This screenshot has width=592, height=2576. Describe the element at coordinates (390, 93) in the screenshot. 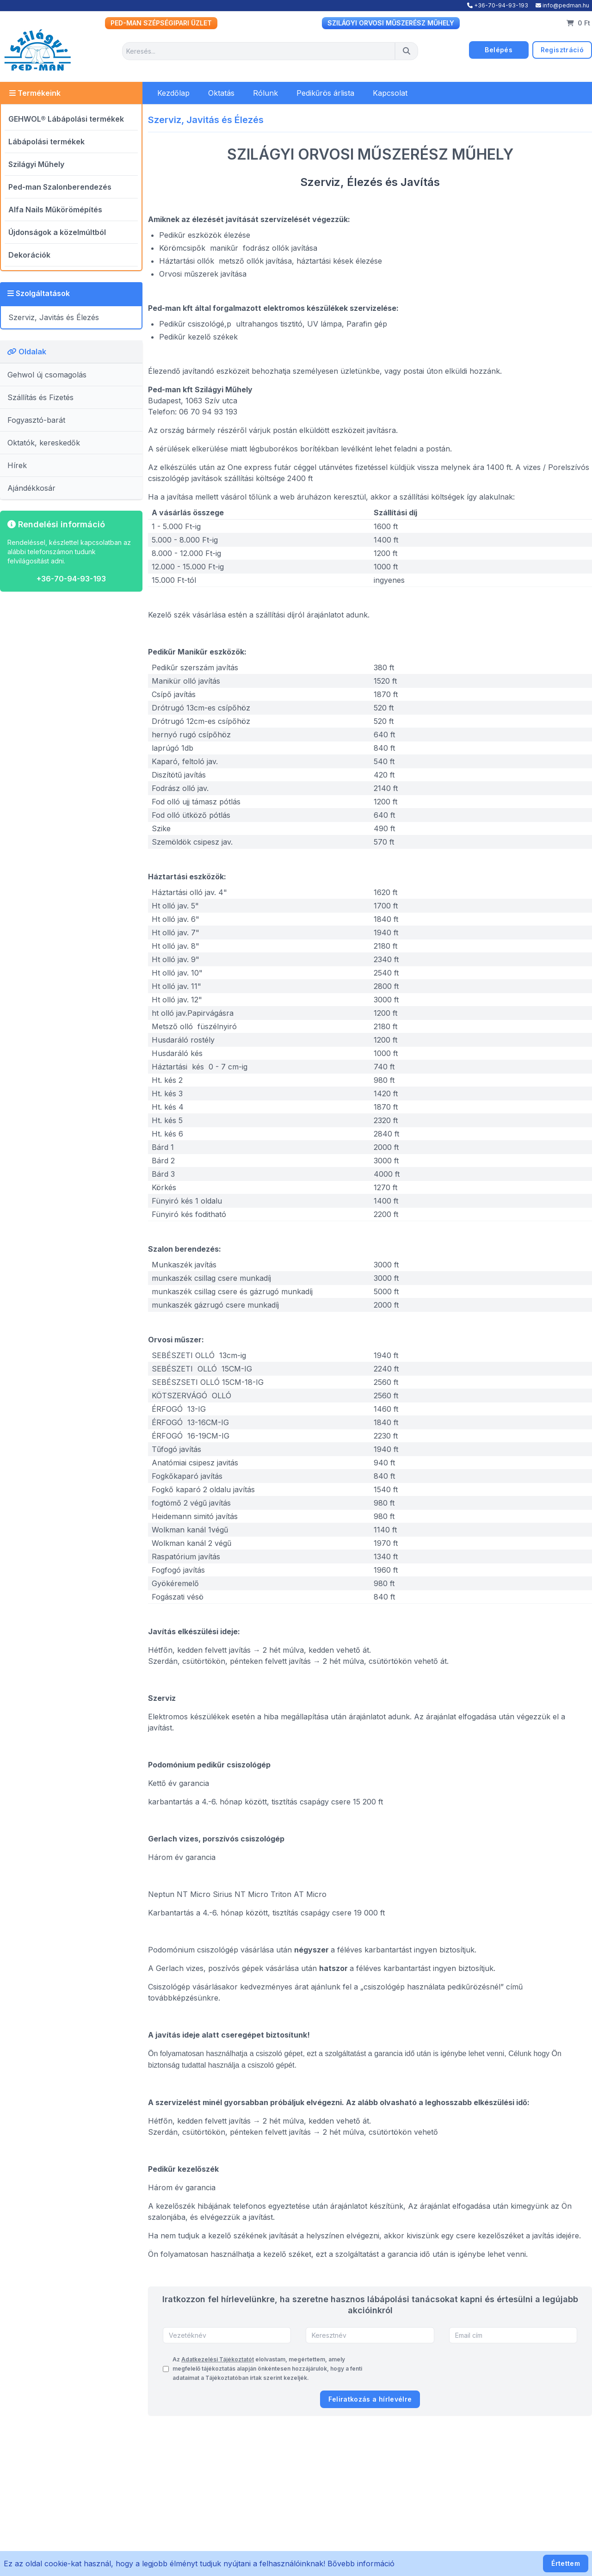

I see `Kapcsolat` at that location.